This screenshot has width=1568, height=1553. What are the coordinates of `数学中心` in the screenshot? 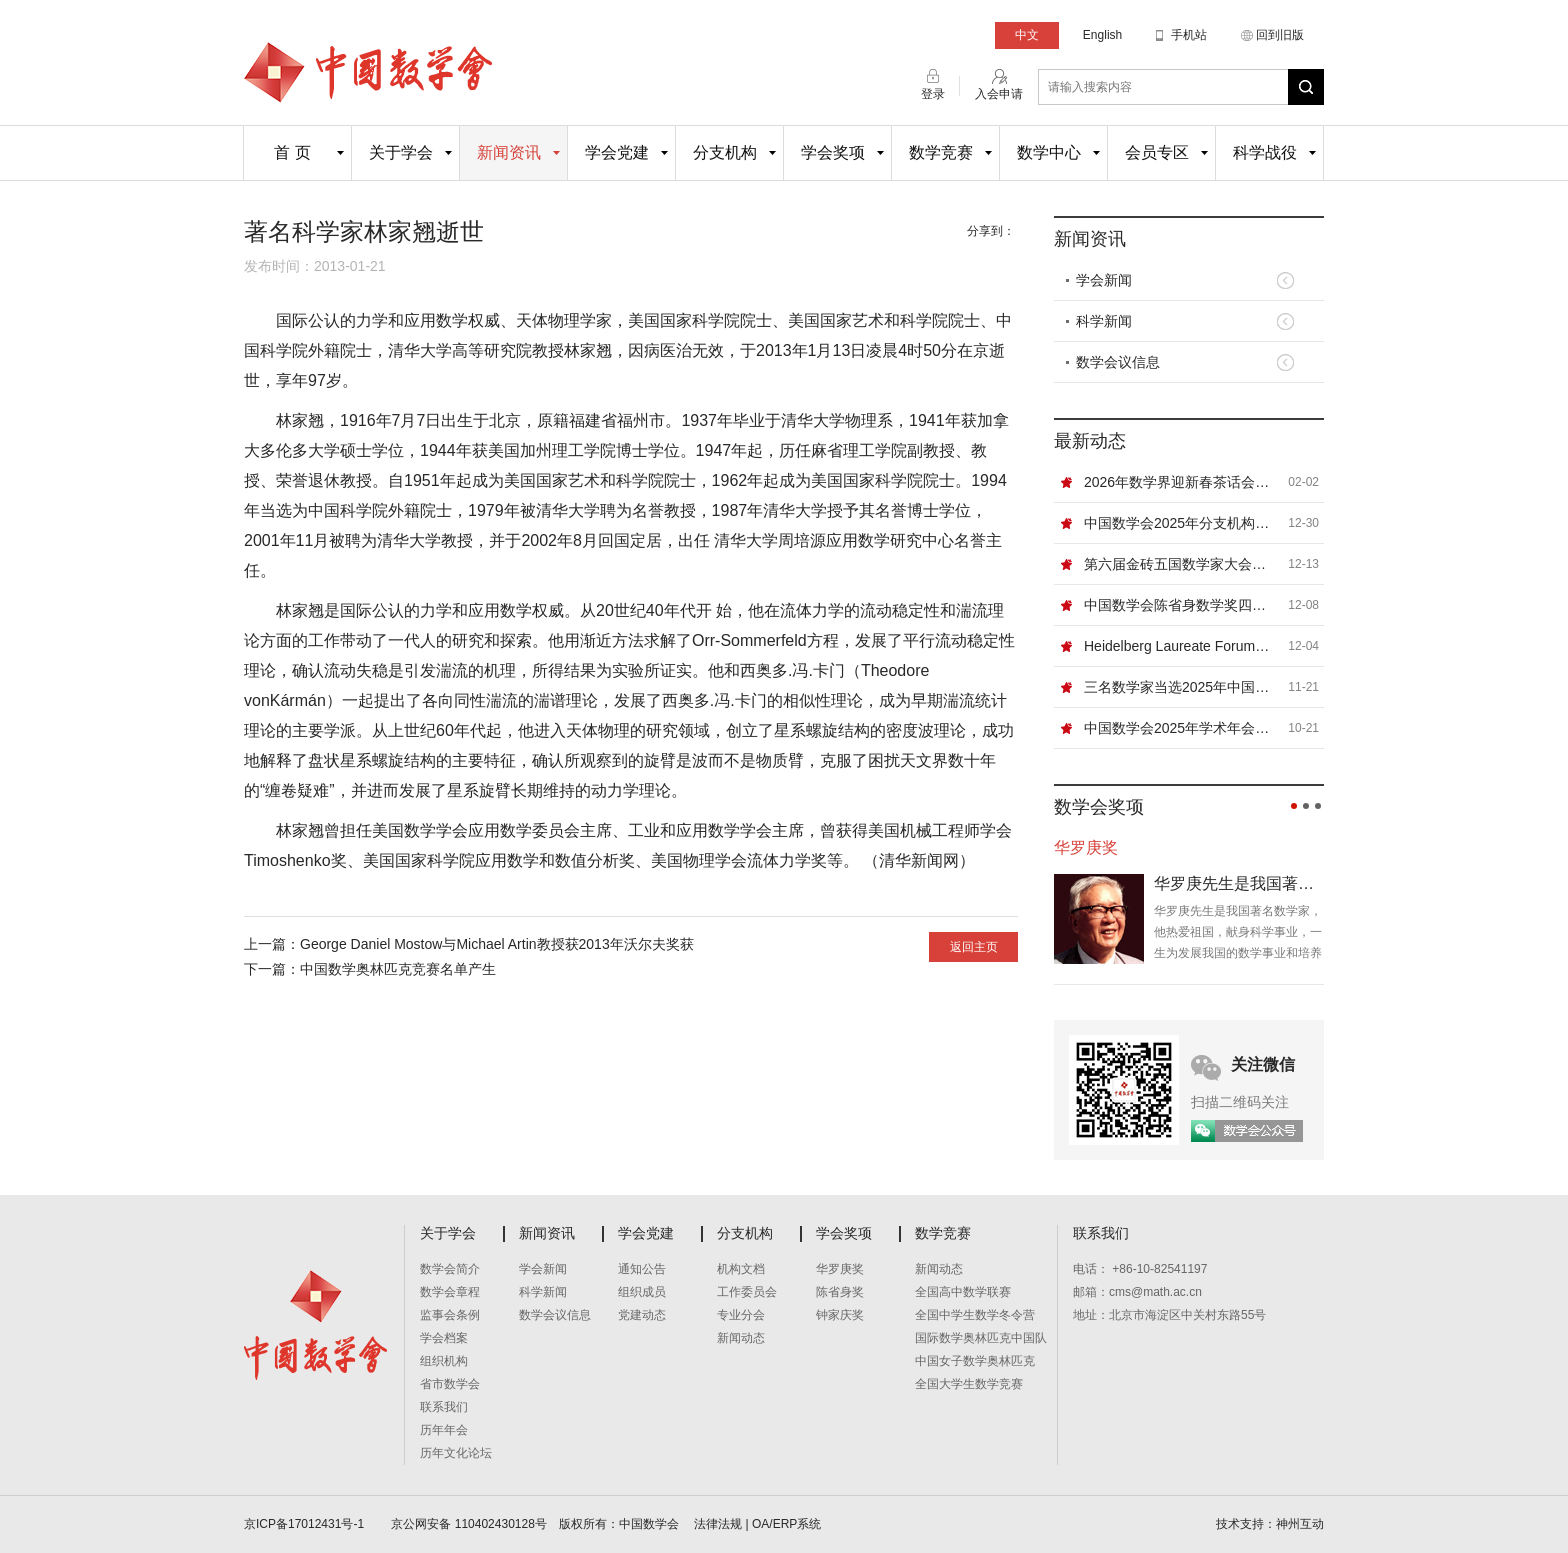 It's located at (1049, 152).